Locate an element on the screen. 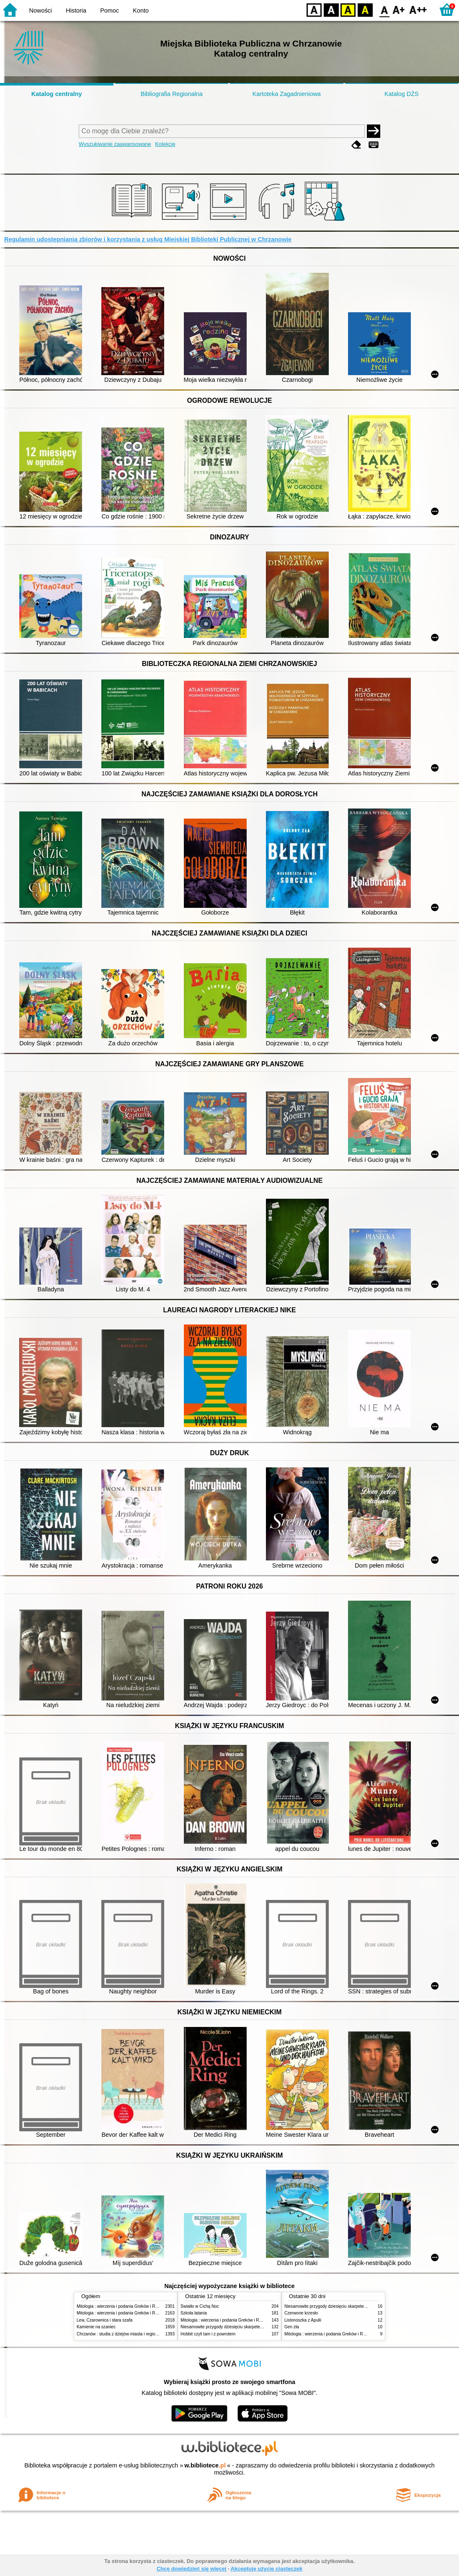 This screenshot has height=2576, width=459. Światło w Cichą Noc is located at coordinates (200, 2306).